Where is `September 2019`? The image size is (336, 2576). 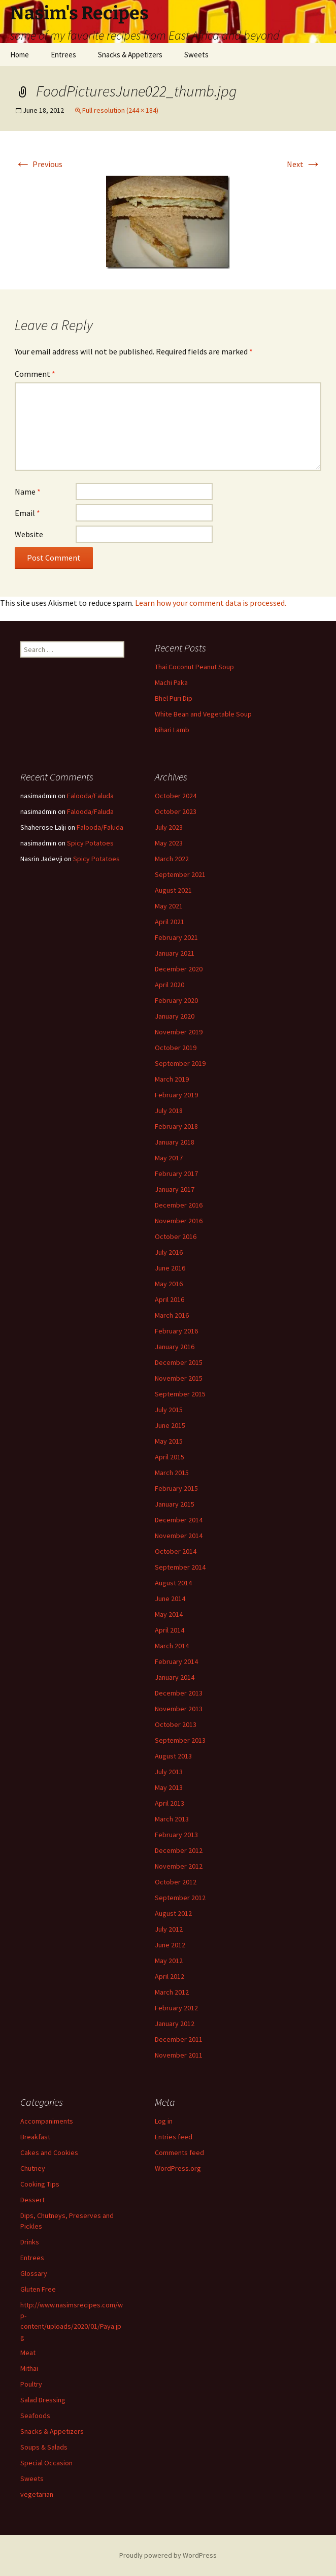
September 2019 is located at coordinates (180, 1063).